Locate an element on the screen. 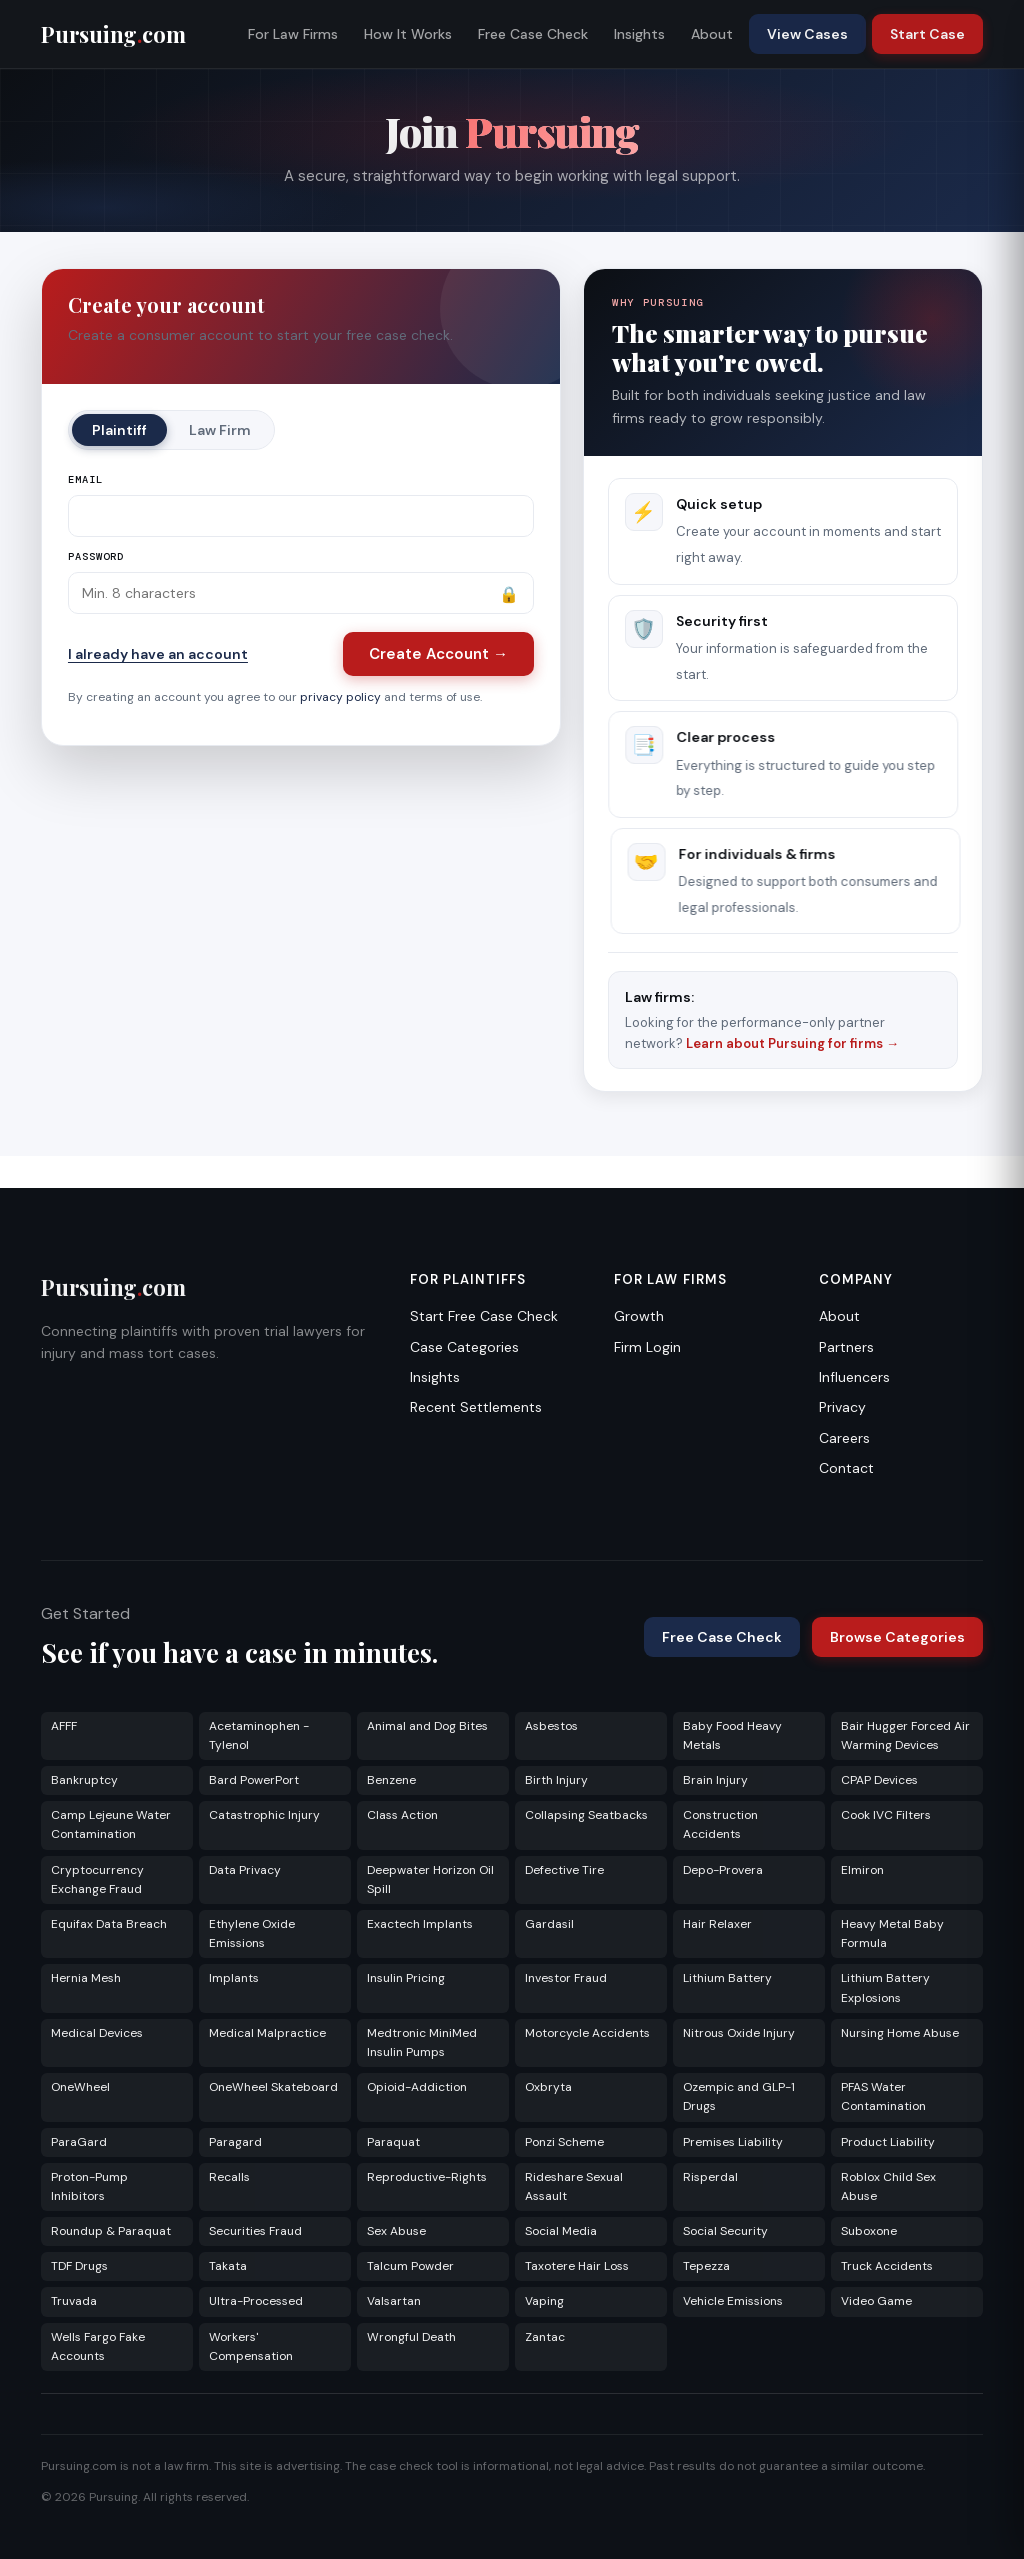 The height and width of the screenshot is (2559, 1024). Catastrophic Injury is located at coordinates (264, 1815).